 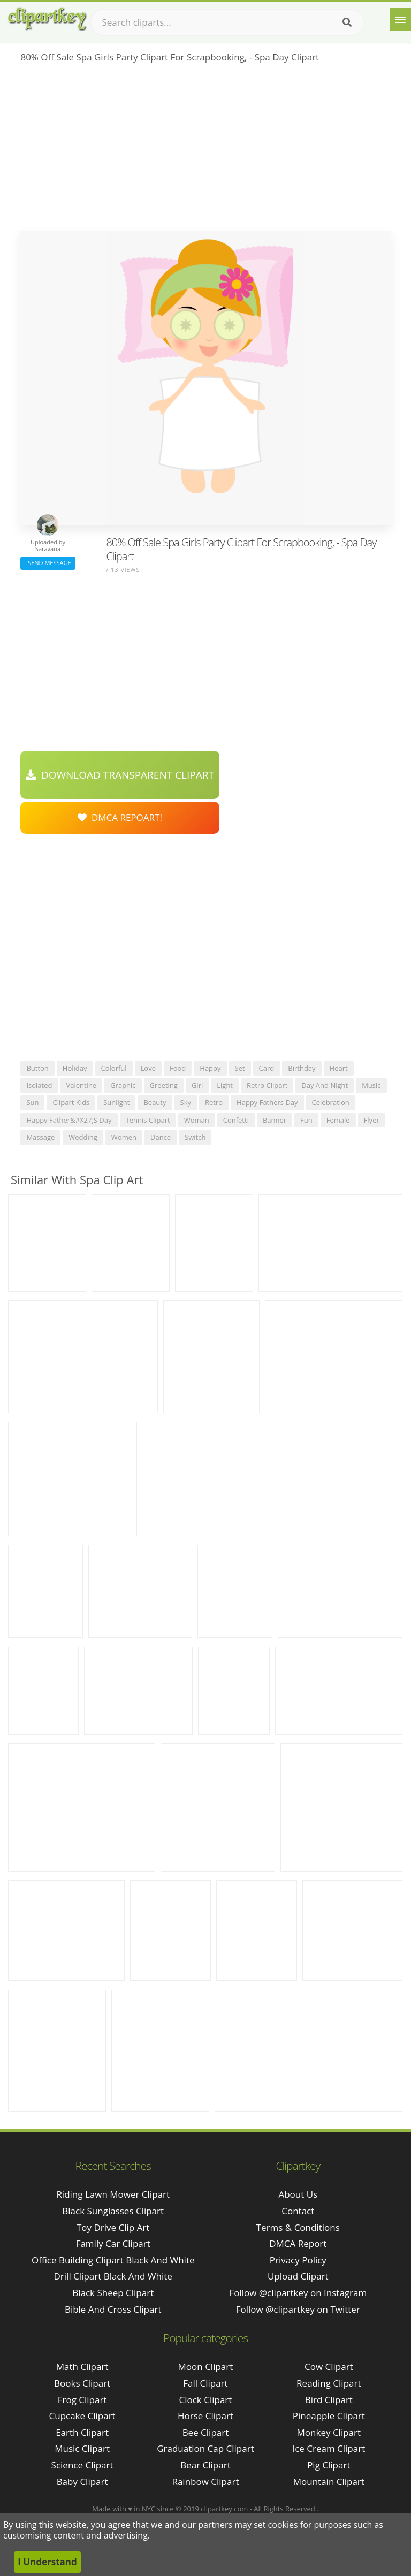 What do you see at coordinates (205, 2383) in the screenshot?
I see `Fall Clipart` at bounding box center [205, 2383].